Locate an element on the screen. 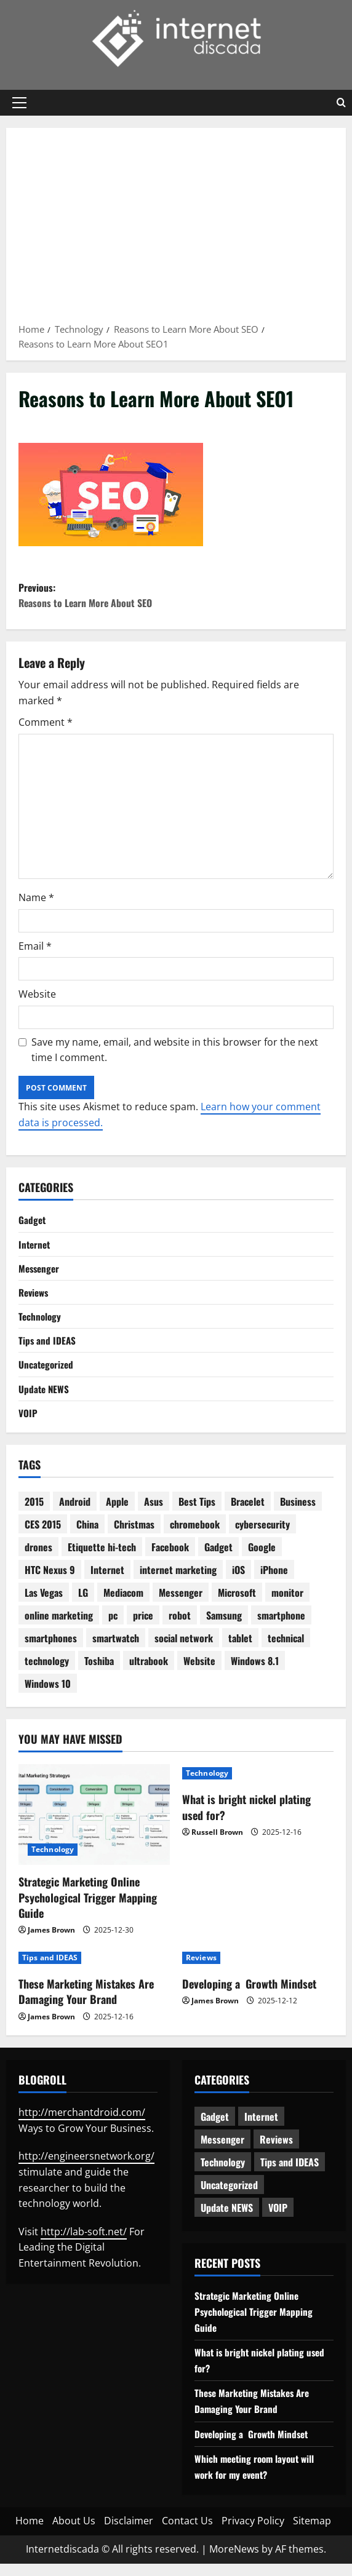  social network [social network (2 items)] is located at coordinates (183, 1650).